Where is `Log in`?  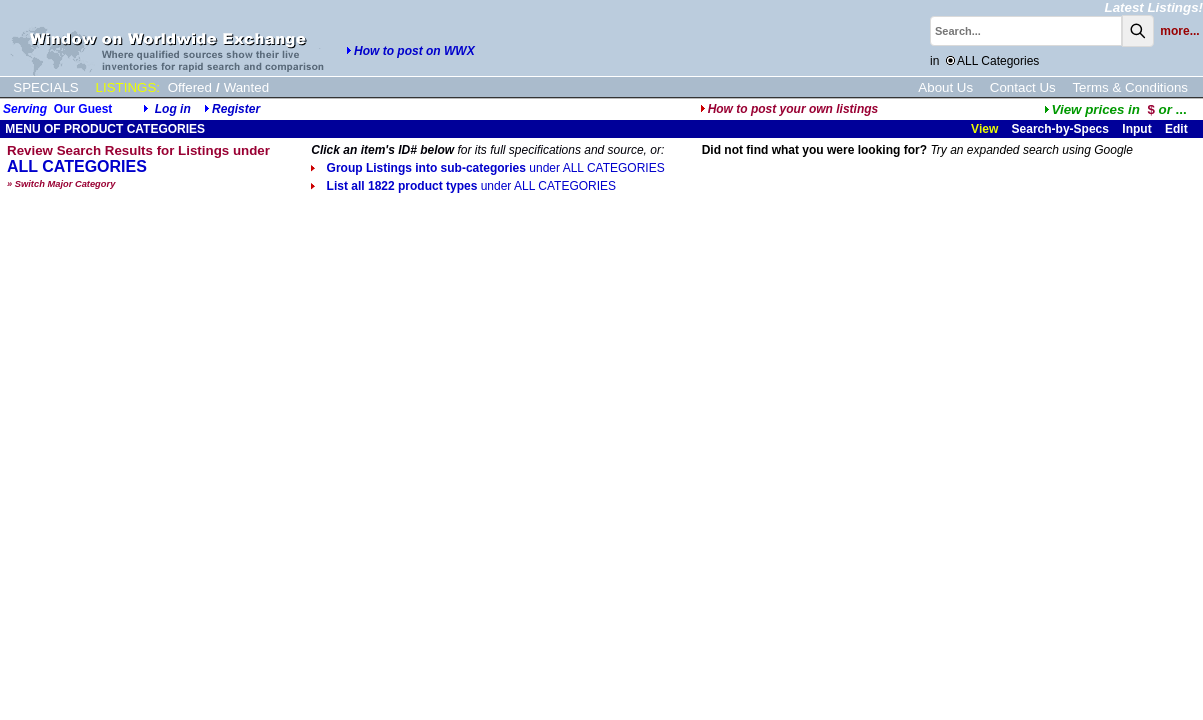
Log in is located at coordinates (173, 109).